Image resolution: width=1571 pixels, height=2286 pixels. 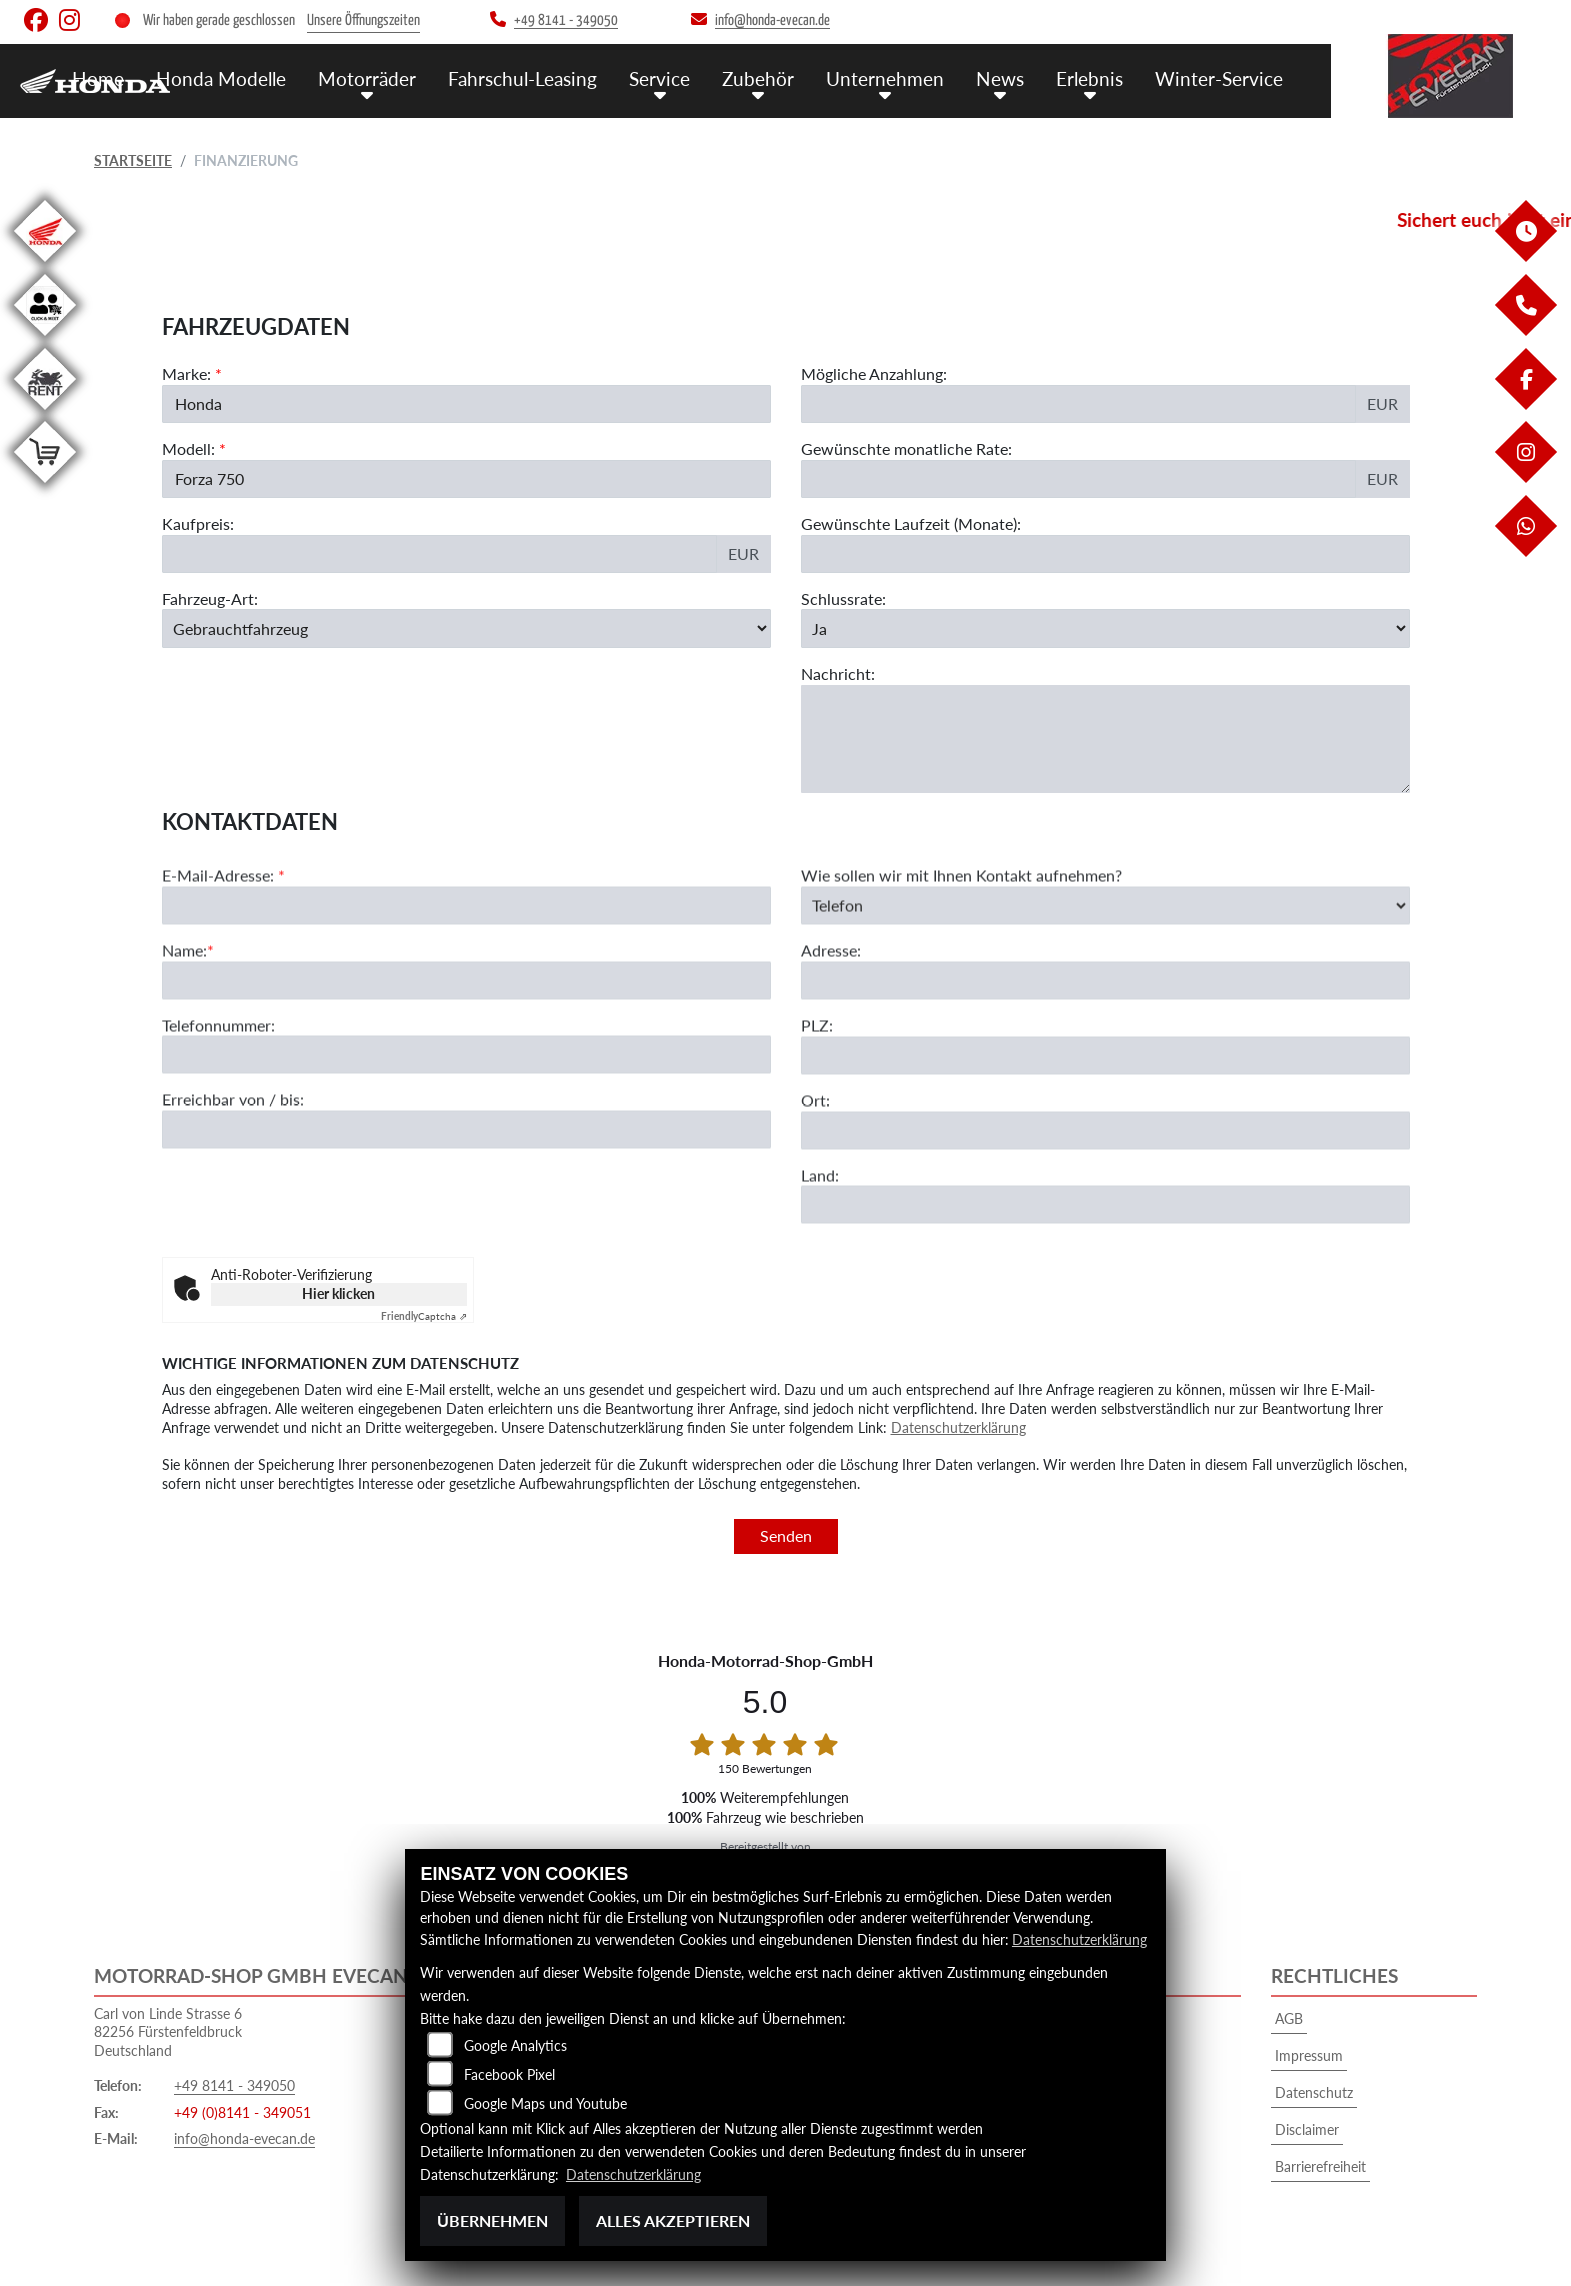 What do you see at coordinates (466, 1169) in the screenshot?
I see `[Erreichbar von / bis]` at bounding box center [466, 1169].